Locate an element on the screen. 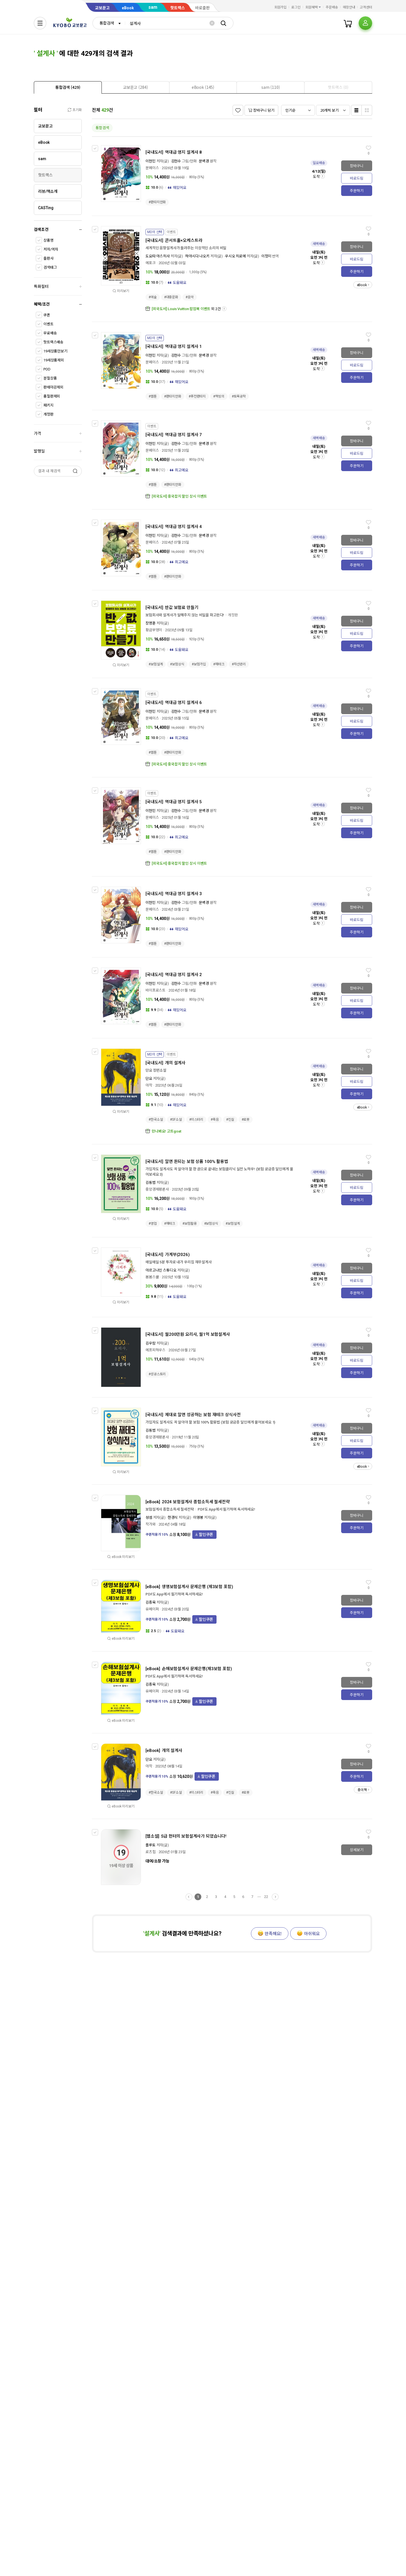 The width and height of the screenshot is (406, 2576). 문백경 is located at coordinates (204, 161).